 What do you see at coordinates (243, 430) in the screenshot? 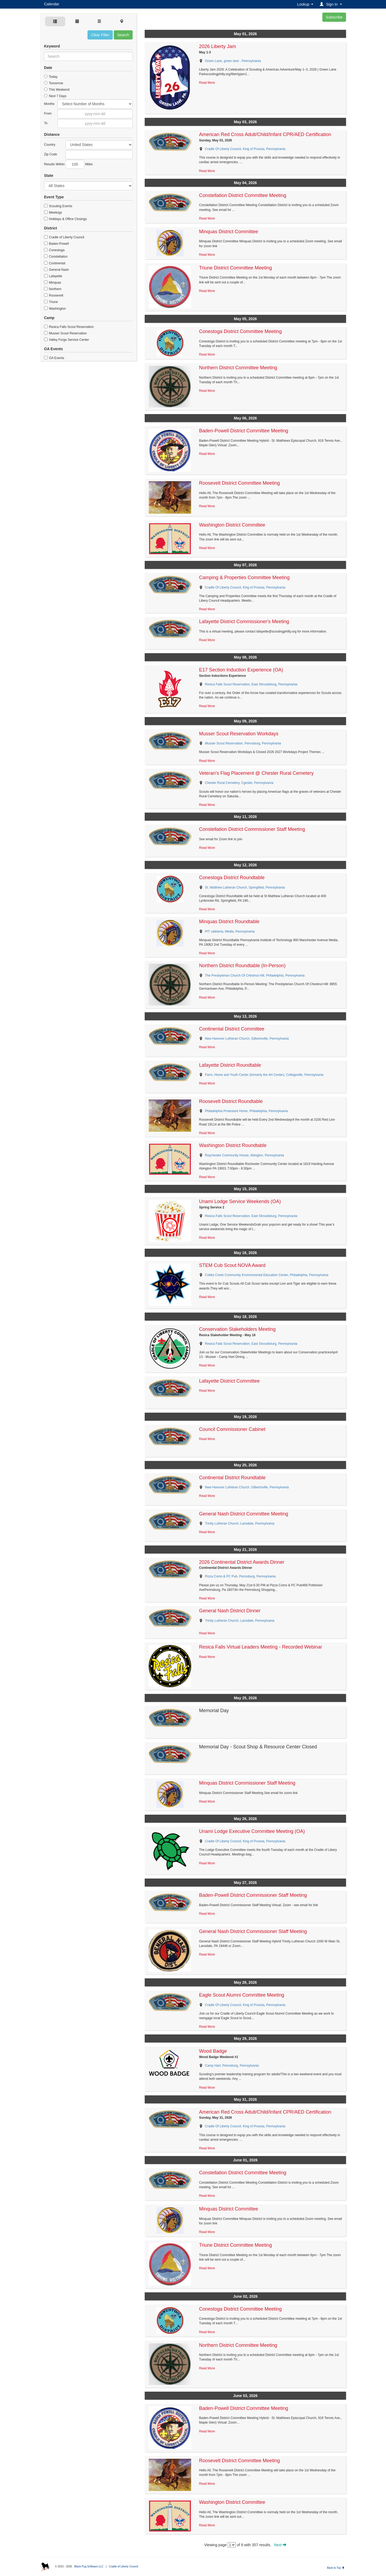
I see `Baden-Powell District Committee Meeting` at bounding box center [243, 430].